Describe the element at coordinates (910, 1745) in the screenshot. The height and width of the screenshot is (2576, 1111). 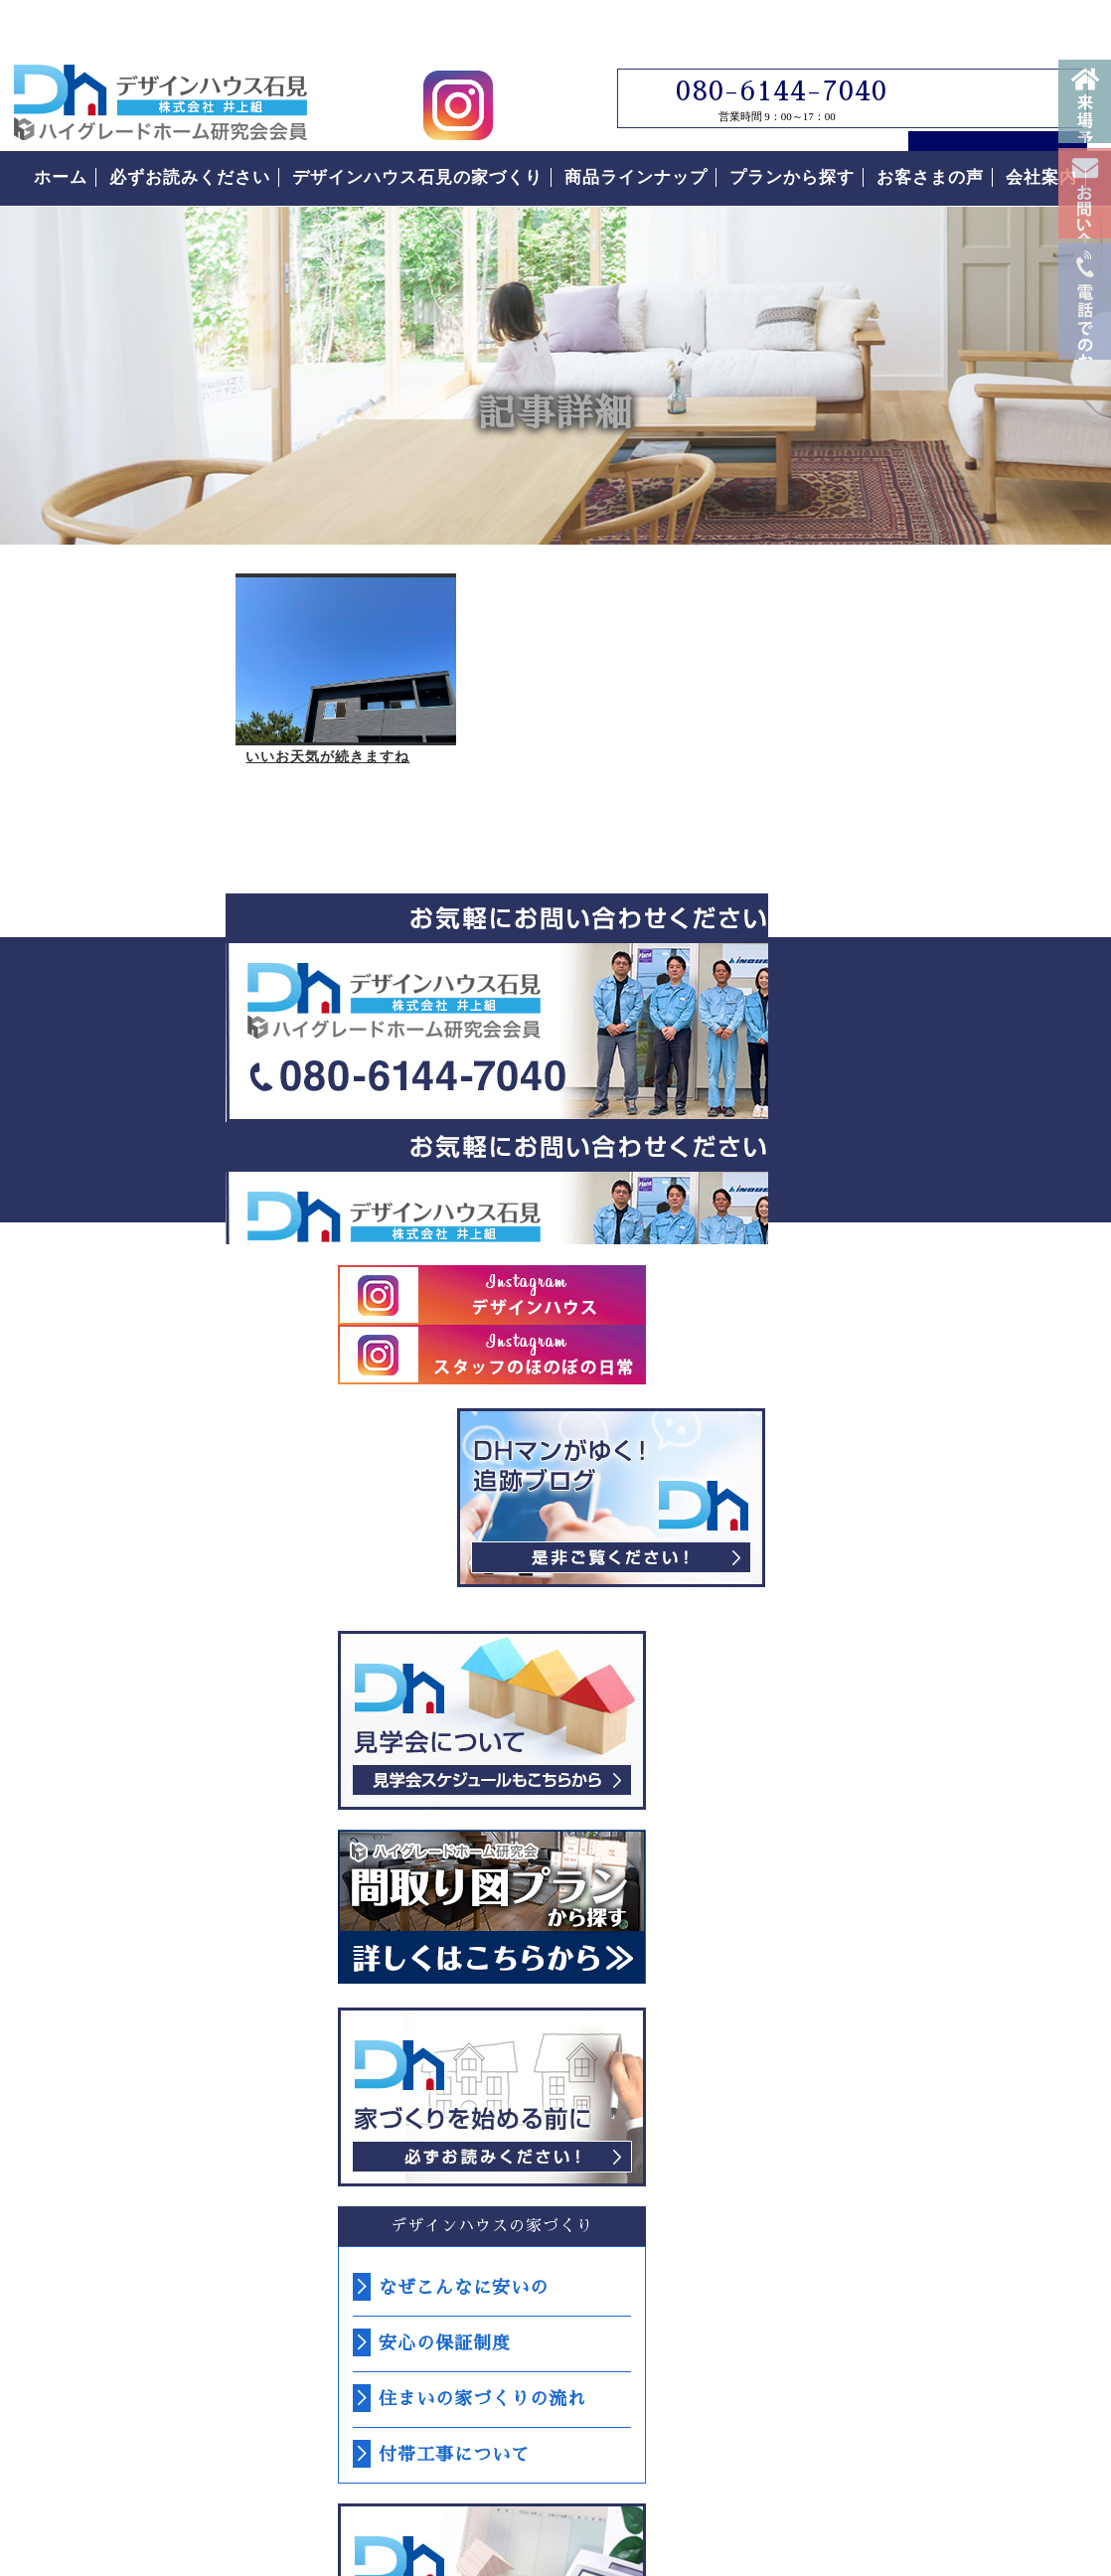
I see `付帯工事について` at that location.